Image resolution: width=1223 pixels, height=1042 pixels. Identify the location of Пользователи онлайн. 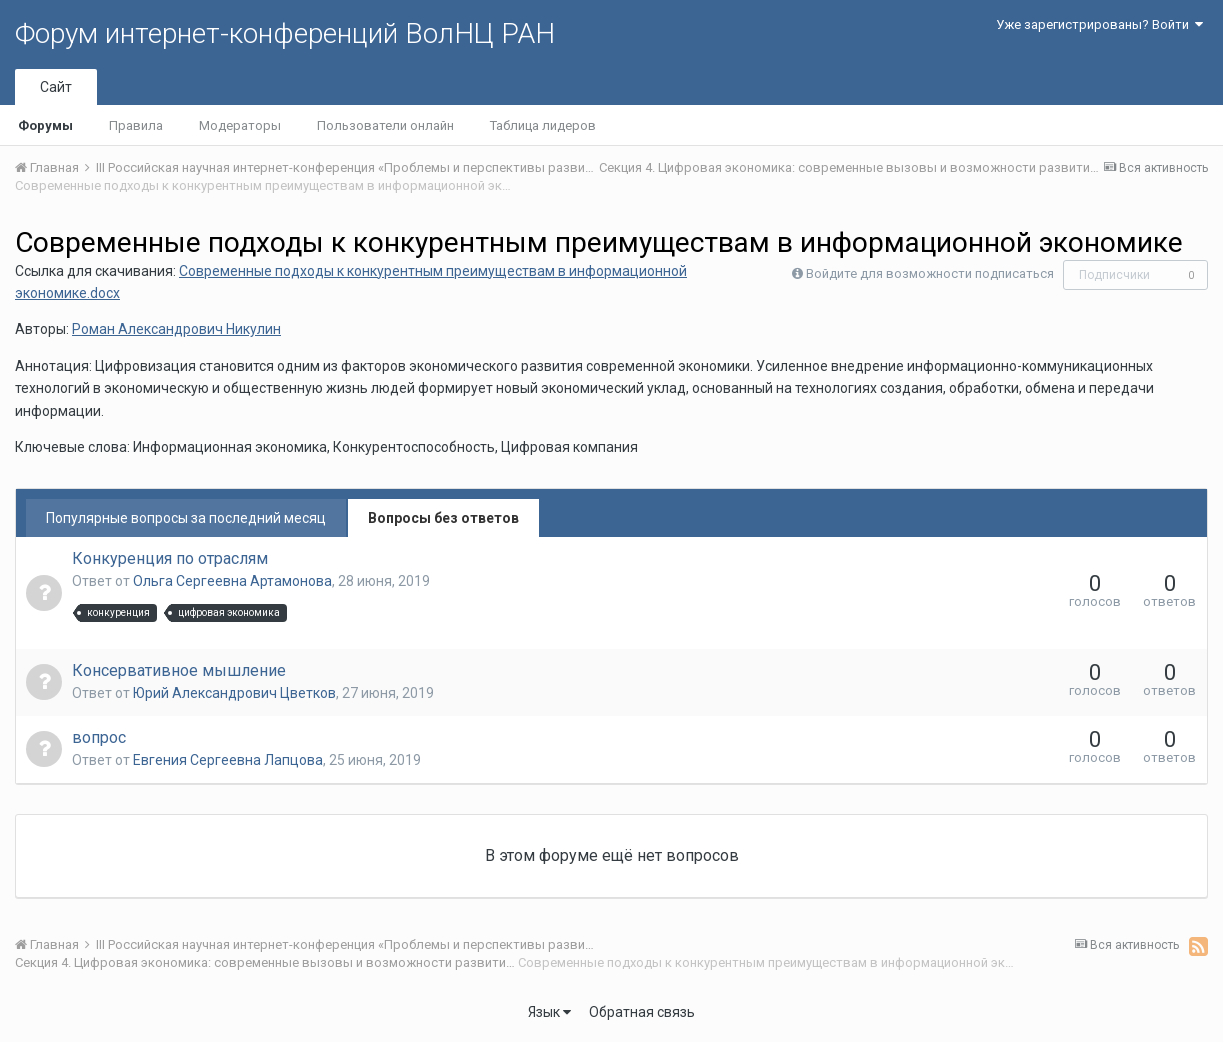
(385, 125).